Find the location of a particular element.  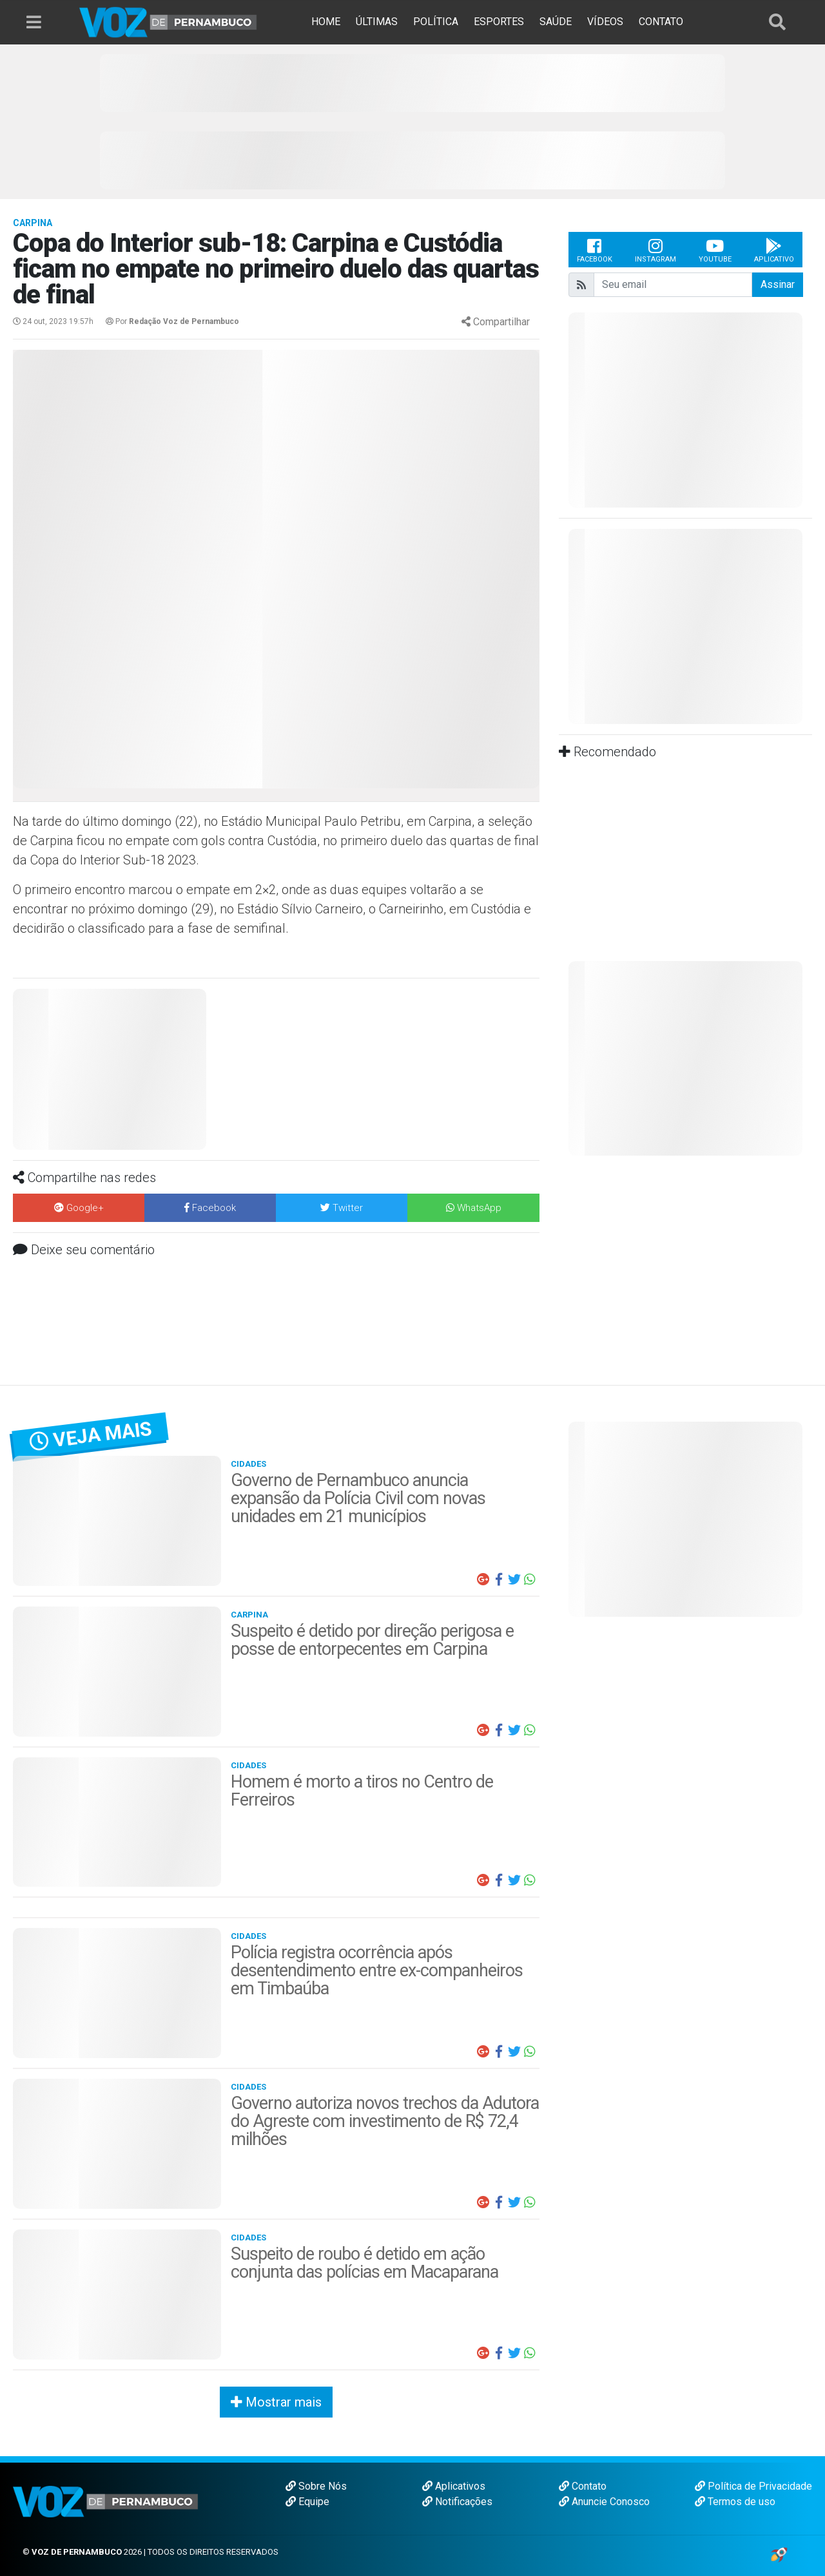

Anuncie Conosco is located at coordinates (604, 2501).